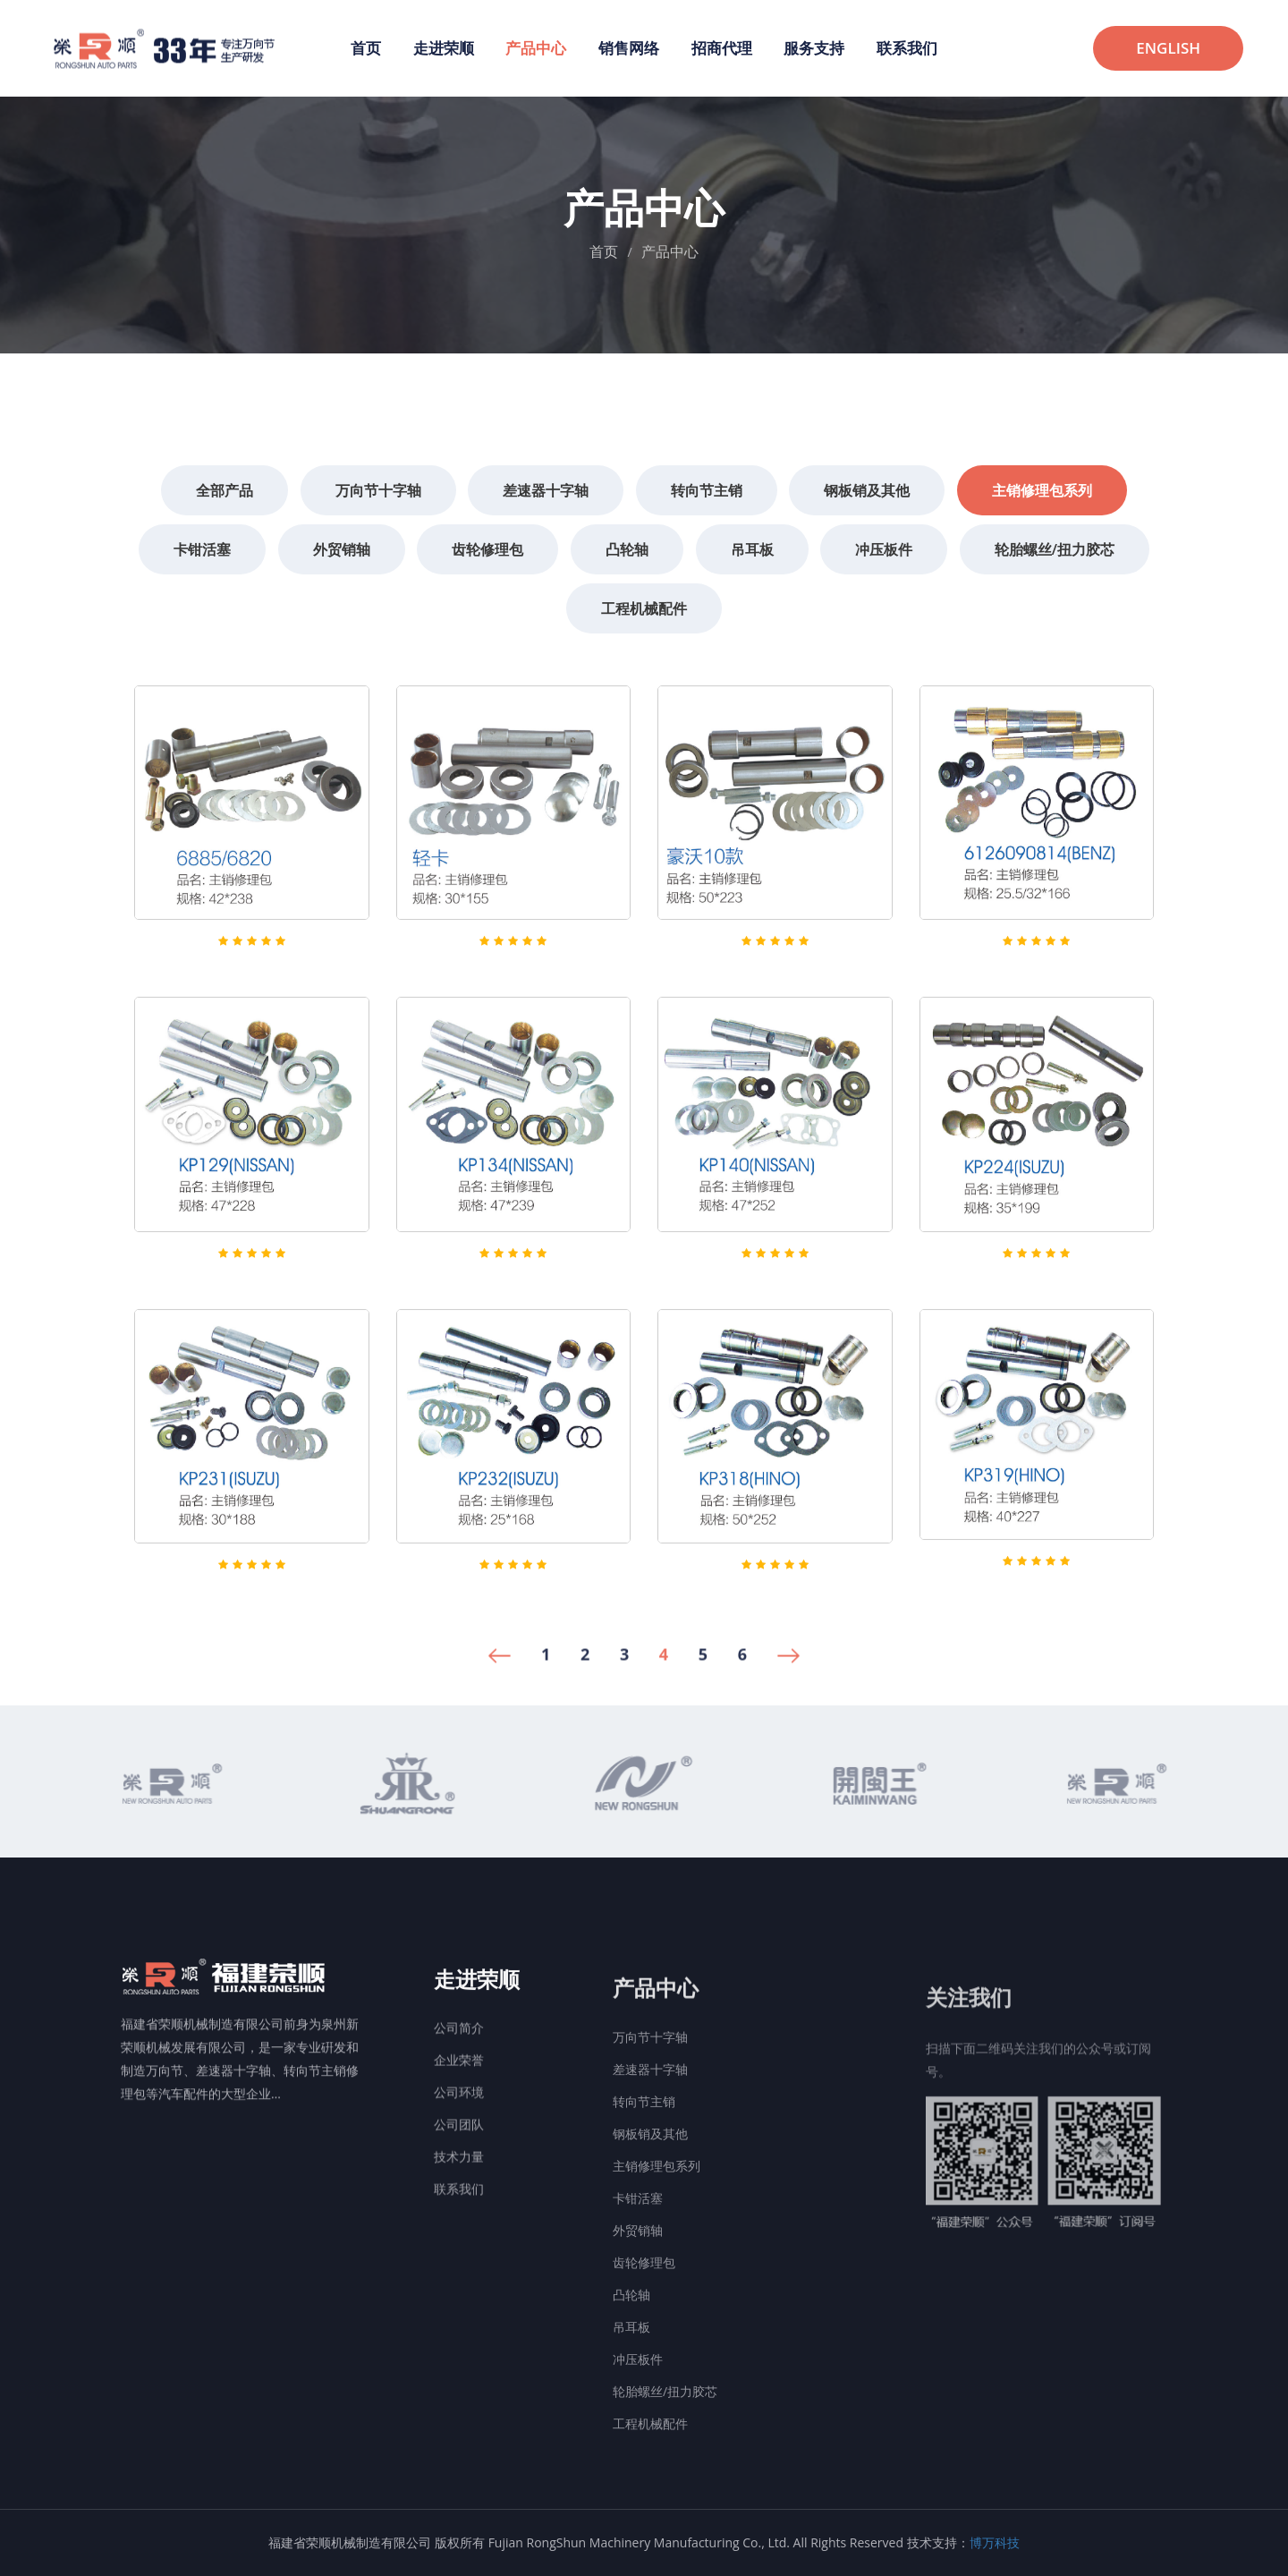 The width and height of the screenshot is (1288, 2576). Describe the element at coordinates (650, 2493) in the screenshot. I see `工程机械配件` at that location.